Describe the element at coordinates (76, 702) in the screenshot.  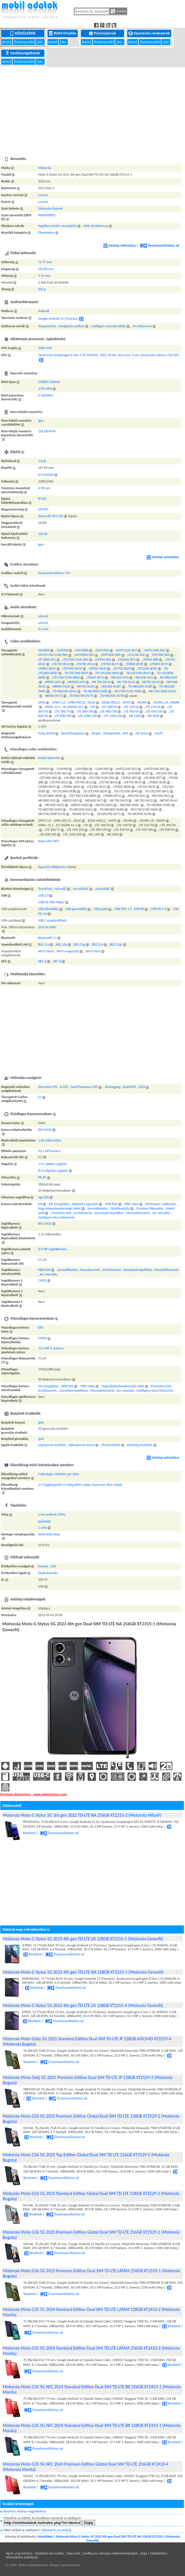
I see `GPRS MSC12` at that location.